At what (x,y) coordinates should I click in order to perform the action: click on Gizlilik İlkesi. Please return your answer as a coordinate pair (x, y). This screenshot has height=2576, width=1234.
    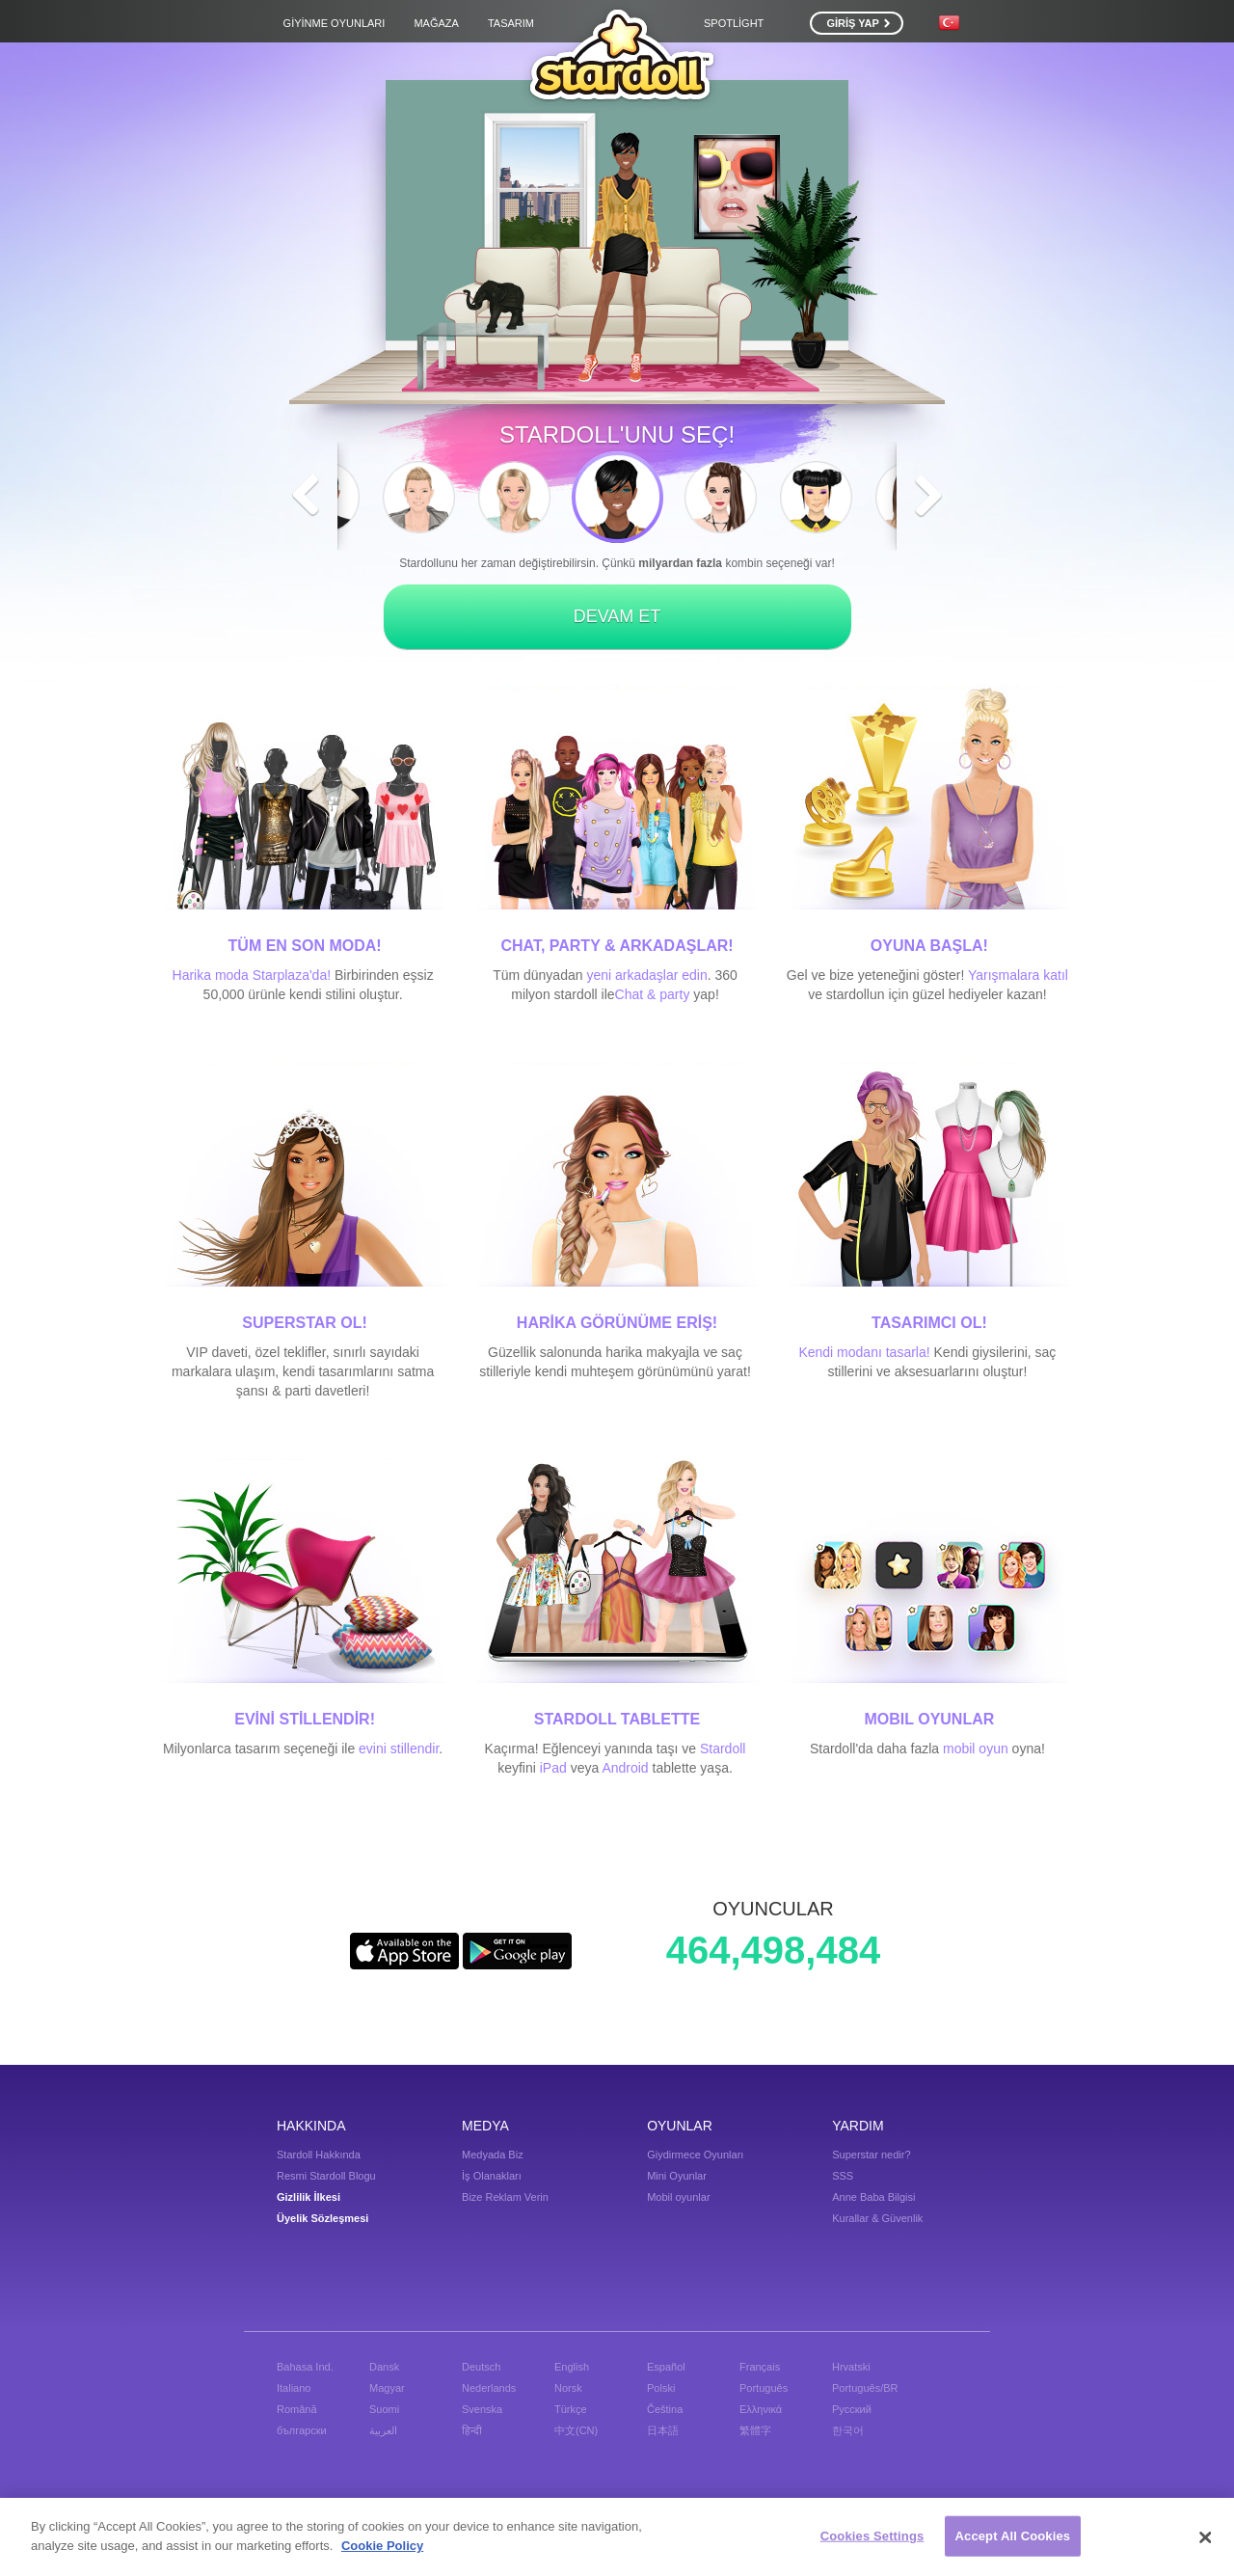
    Looking at the image, I should click on (308, 2197).